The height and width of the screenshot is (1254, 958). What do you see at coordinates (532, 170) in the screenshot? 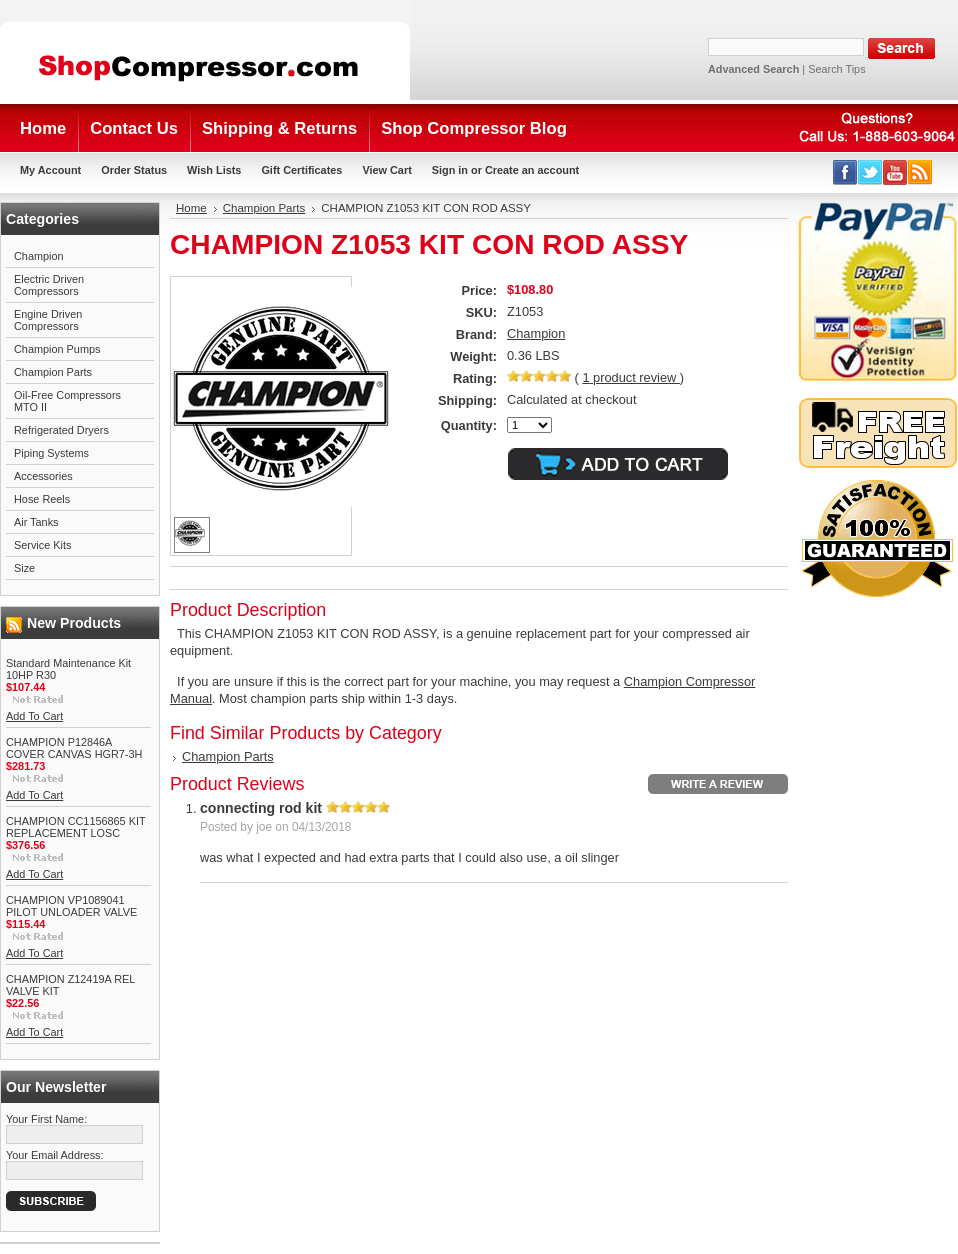
I see `Create an account` at bounding box center [532, 170].